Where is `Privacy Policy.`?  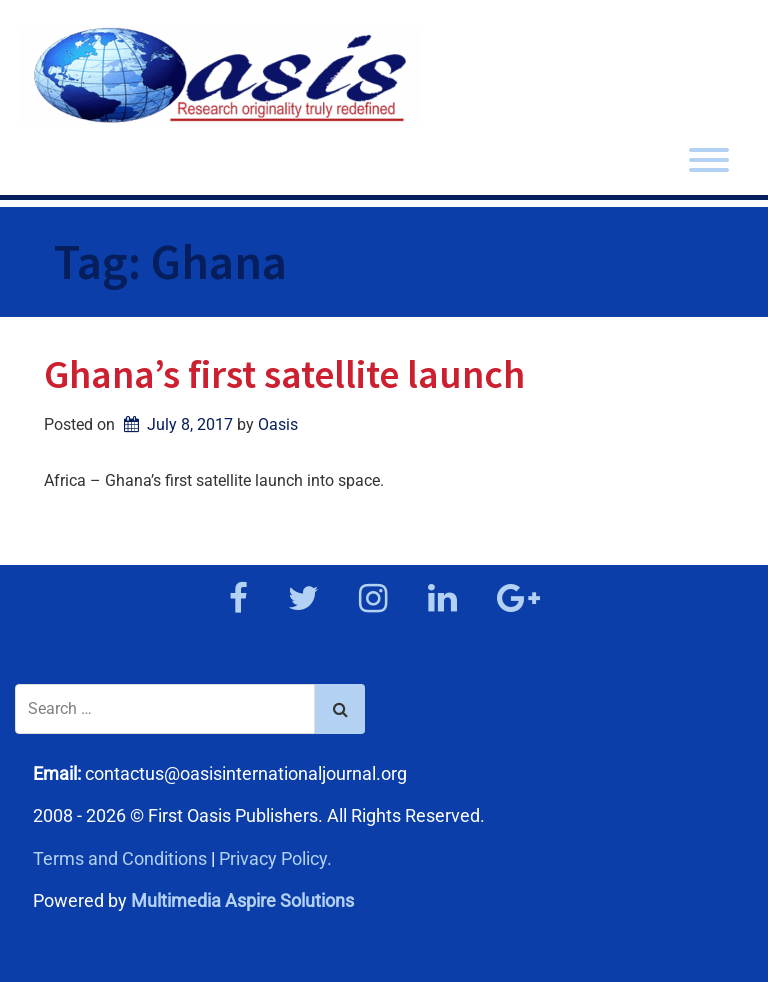
Privacy Policy. is located at coordinates (275, 858).